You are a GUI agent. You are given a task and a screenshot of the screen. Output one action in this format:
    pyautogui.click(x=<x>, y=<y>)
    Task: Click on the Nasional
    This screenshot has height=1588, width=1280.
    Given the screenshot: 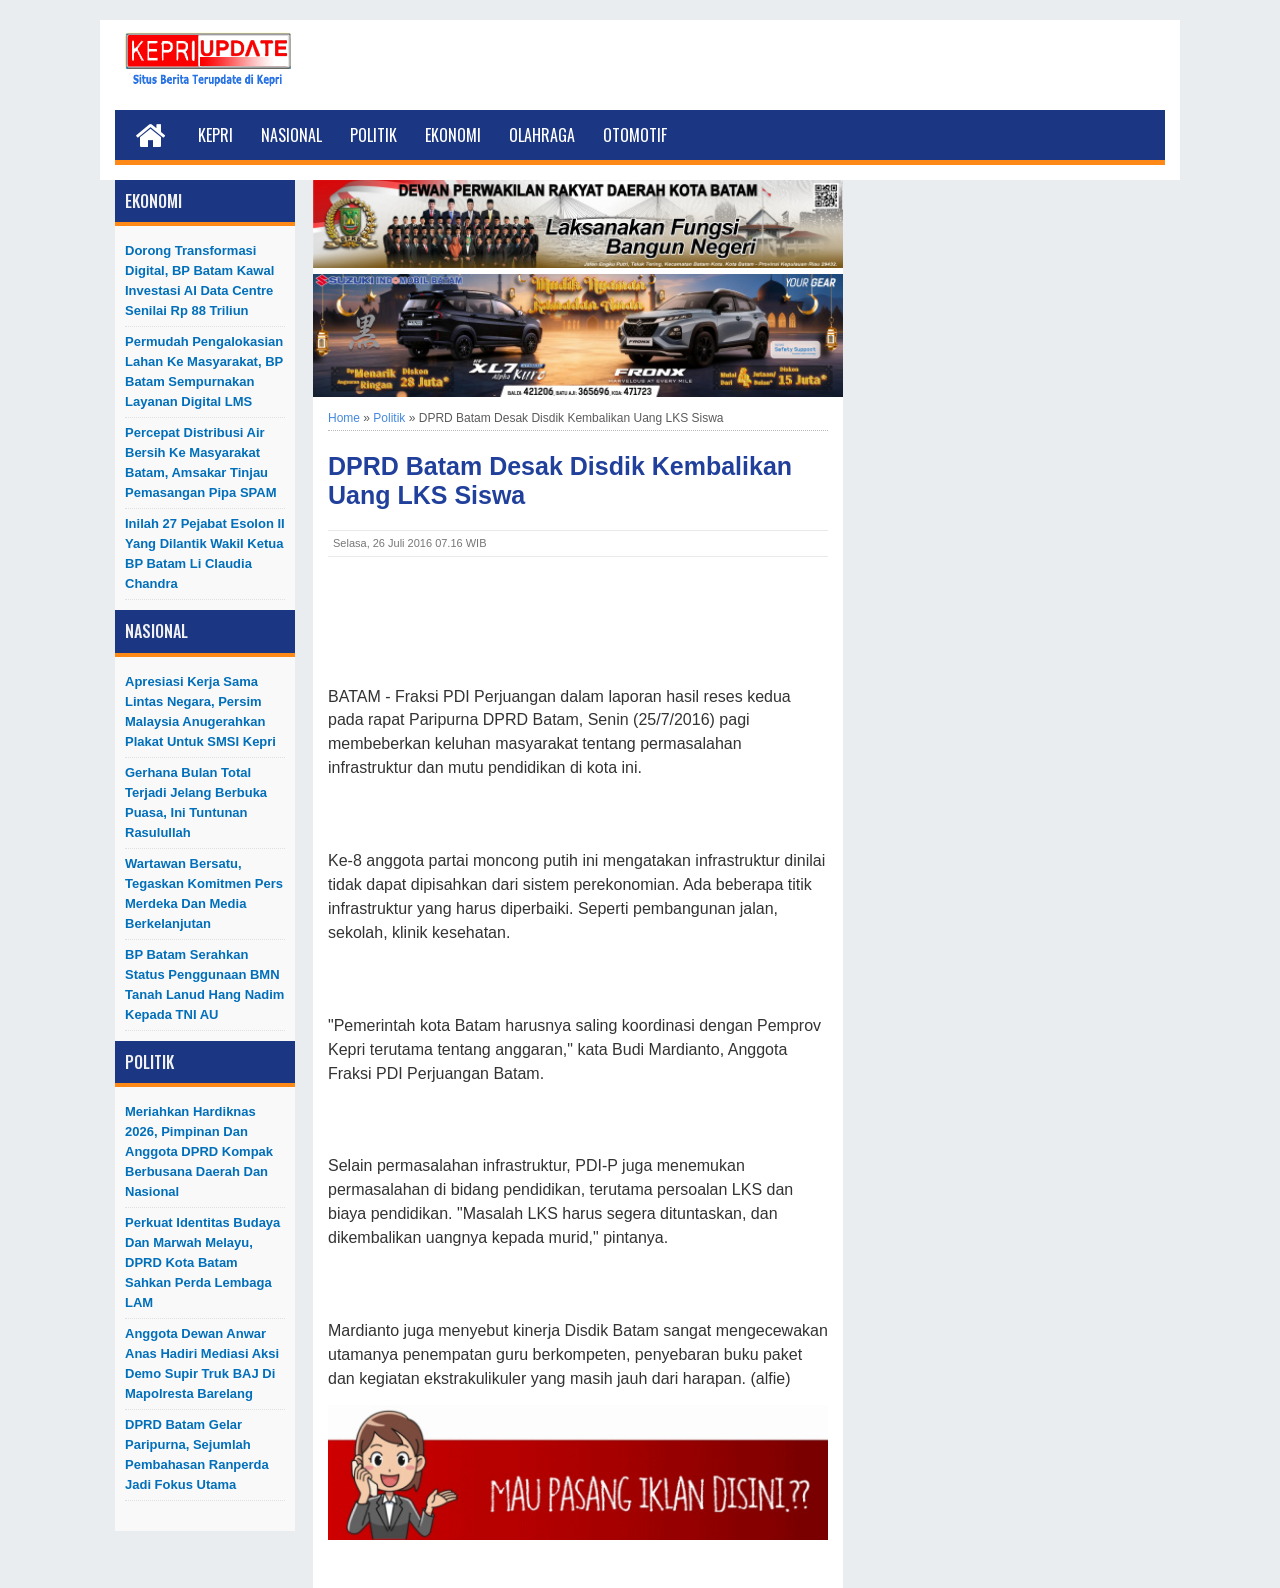 What is the action you would take?
    pyautogui.click(x=291, y=135)
    